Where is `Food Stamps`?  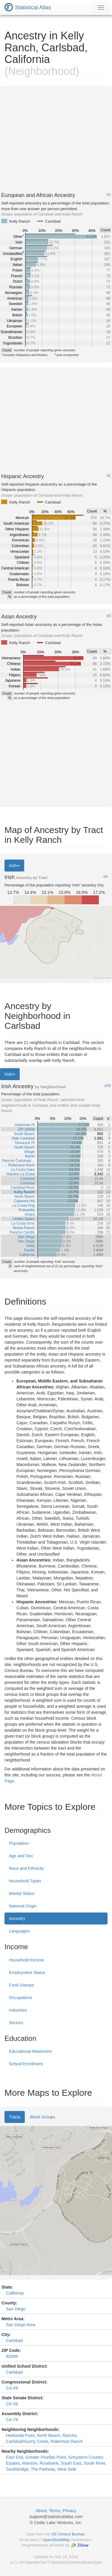 Food Stamps is located at coordinates (21, 1985).